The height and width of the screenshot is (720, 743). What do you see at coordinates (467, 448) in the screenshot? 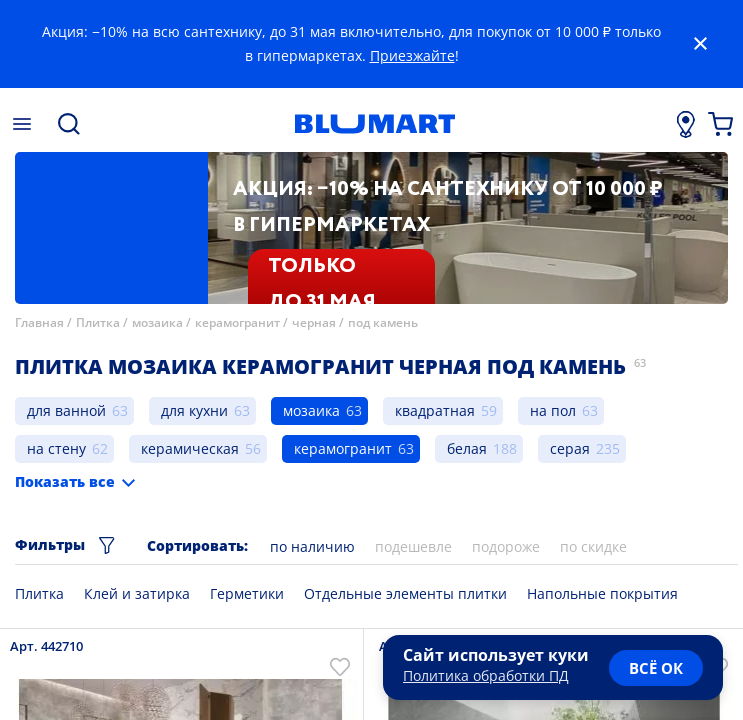
I see `белая` at bounding box center [467, 448].